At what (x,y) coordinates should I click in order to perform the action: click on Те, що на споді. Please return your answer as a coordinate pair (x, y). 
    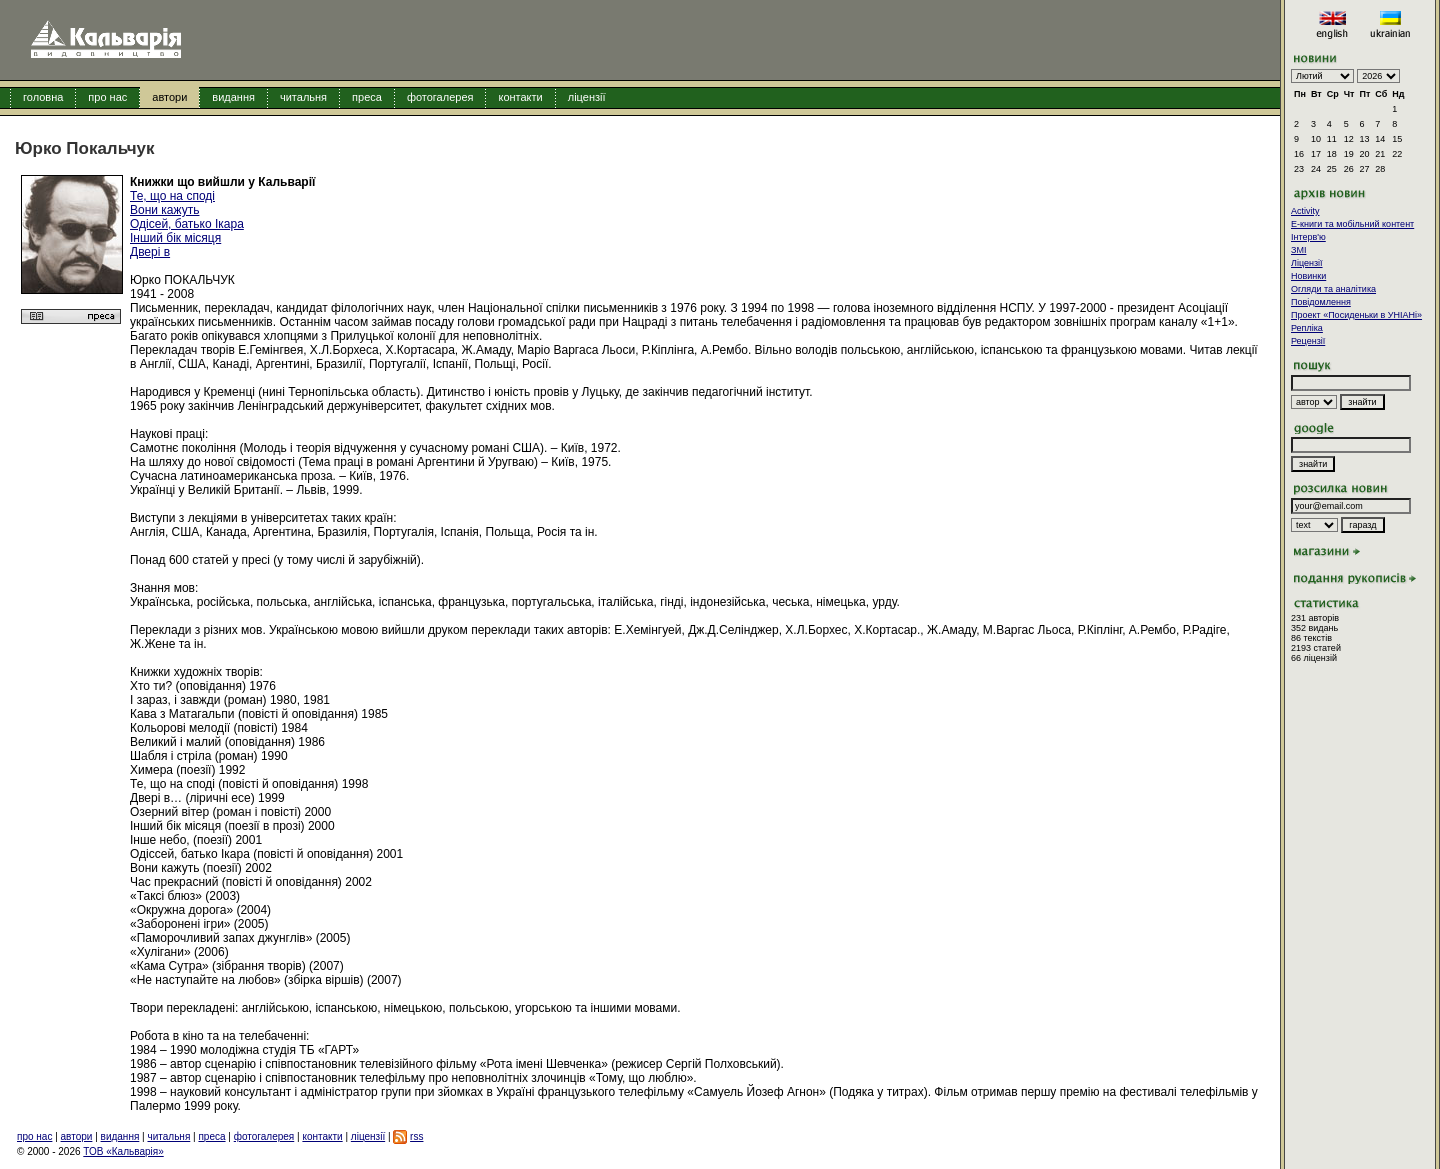
    Looking at the image, I should click on (172, 196).